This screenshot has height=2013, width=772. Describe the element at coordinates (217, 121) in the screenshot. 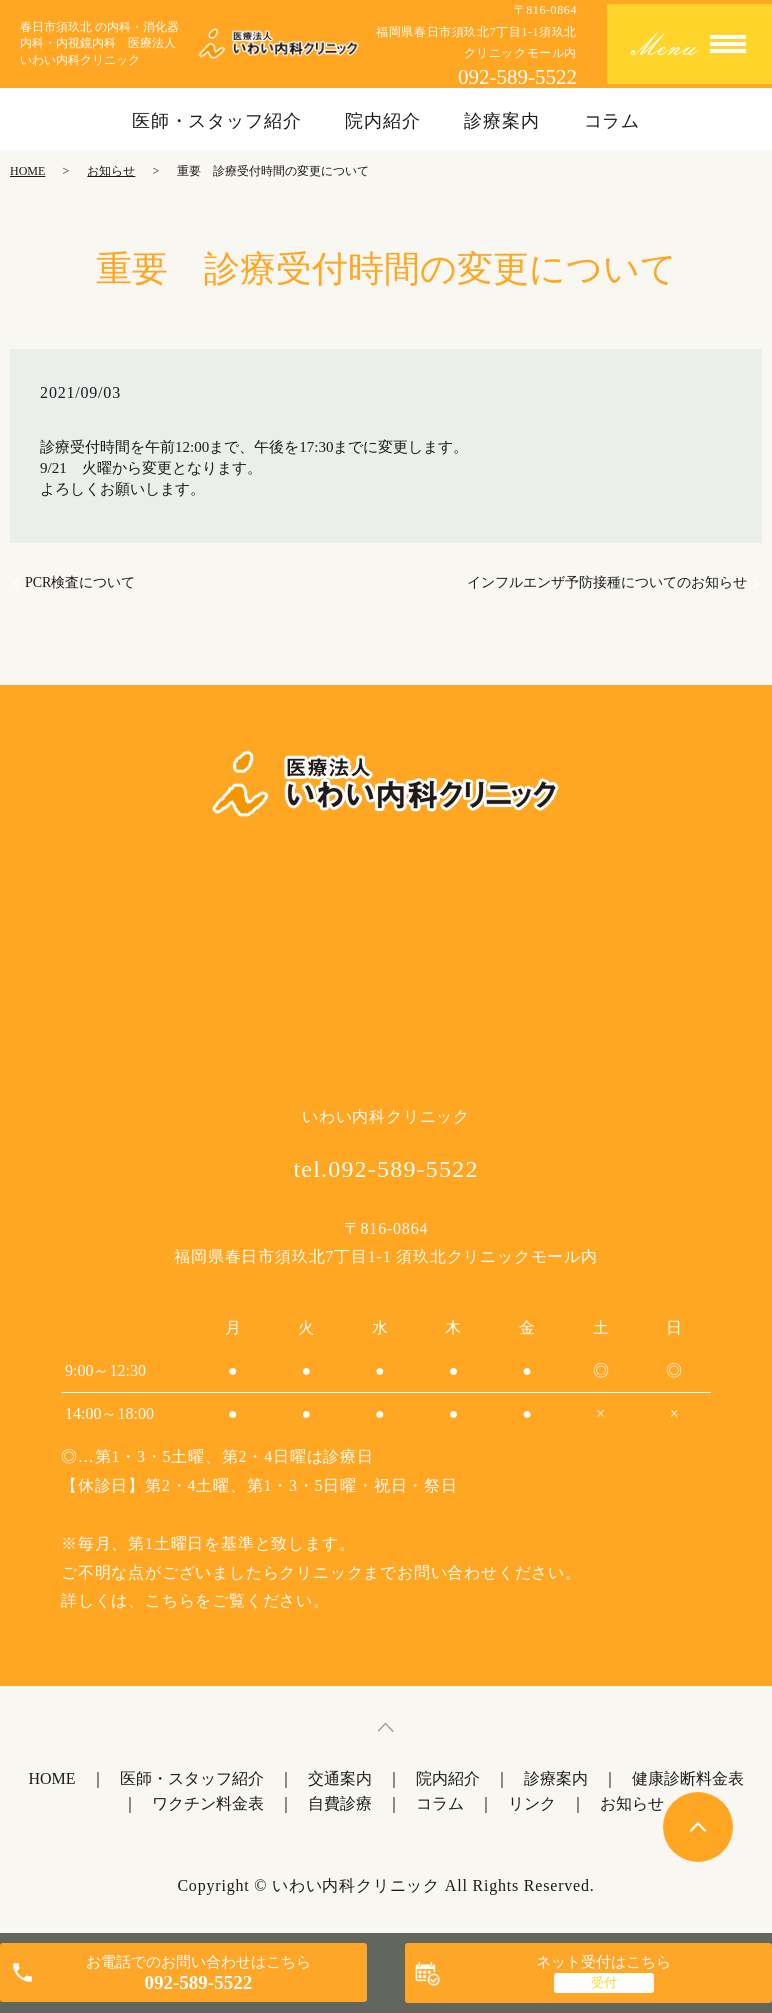

I see `医師・スタッフ紹介` at that location.